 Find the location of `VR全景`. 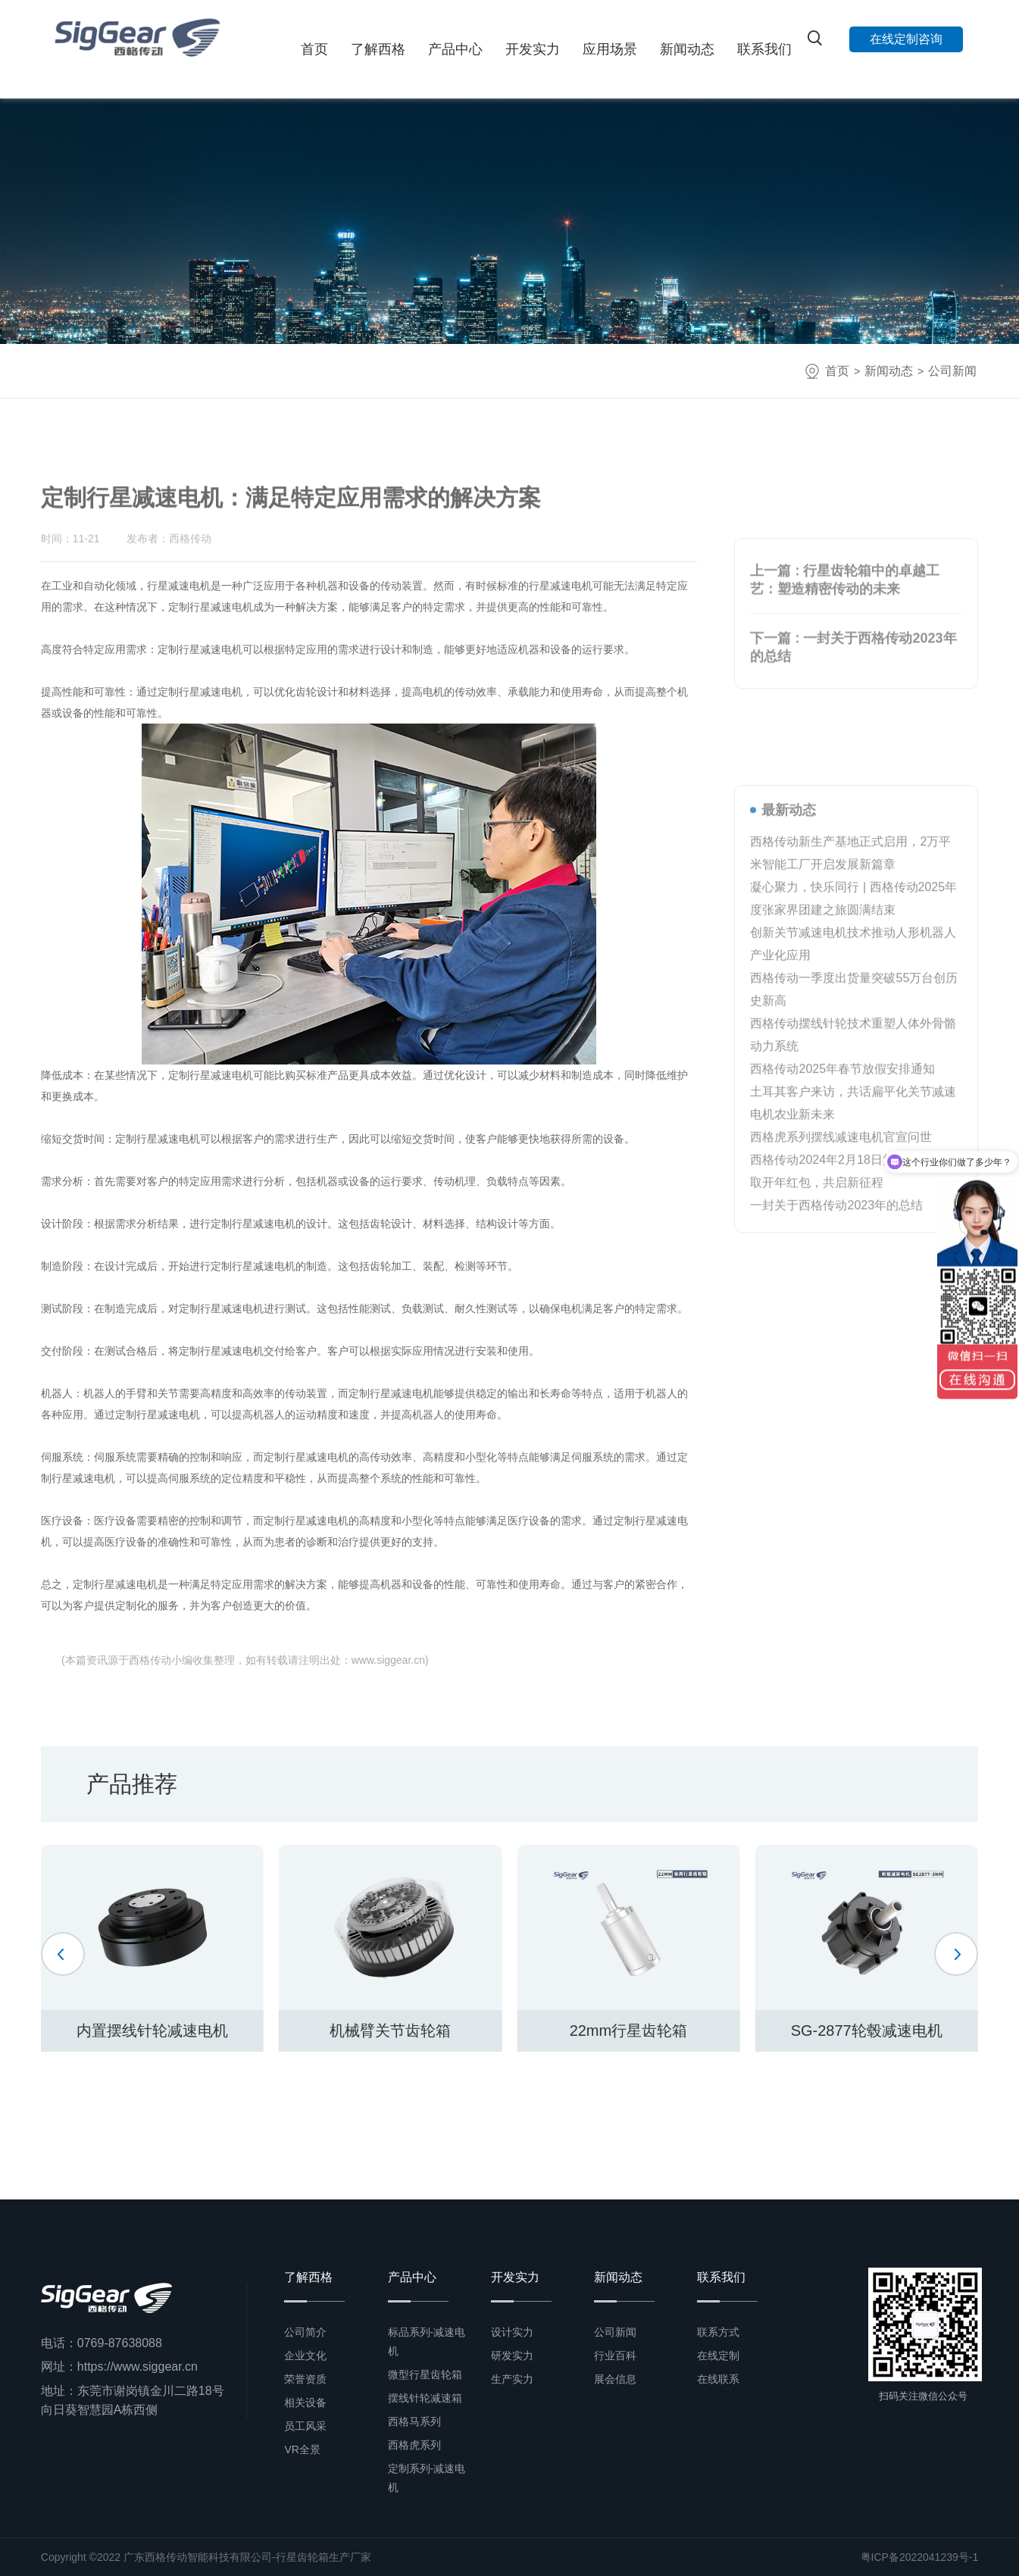

VR全景 is located at coordinates (302, 2449).